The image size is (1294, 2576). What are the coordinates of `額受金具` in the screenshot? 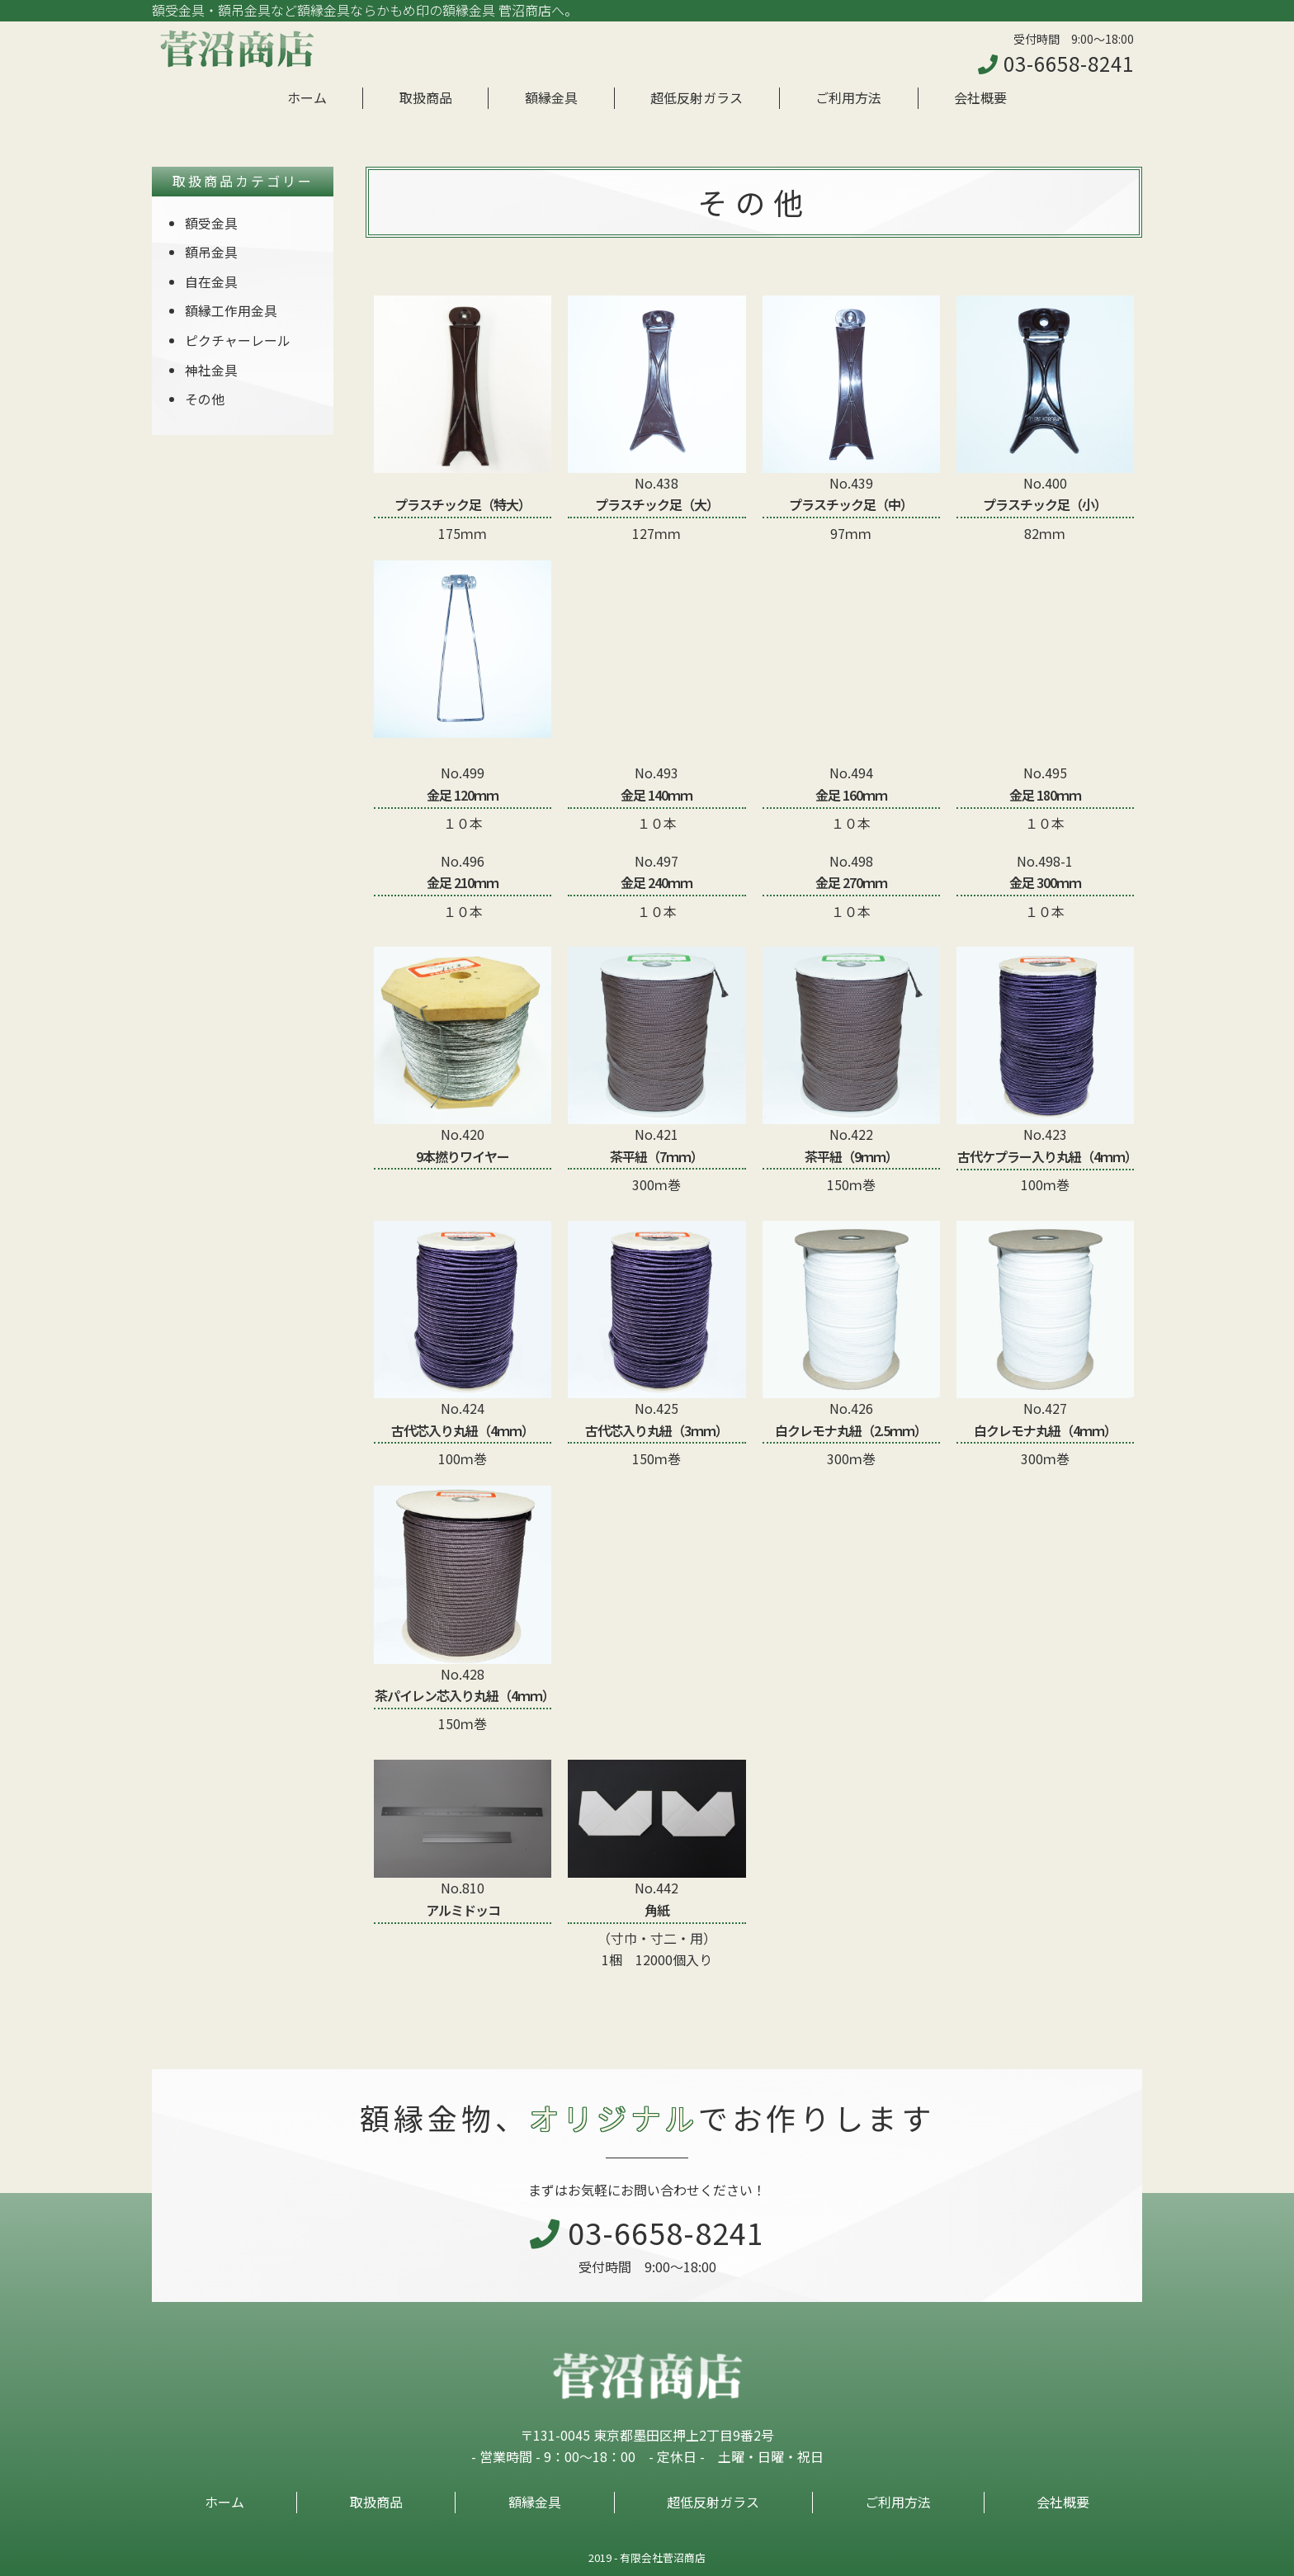 It's located at (211, 223).